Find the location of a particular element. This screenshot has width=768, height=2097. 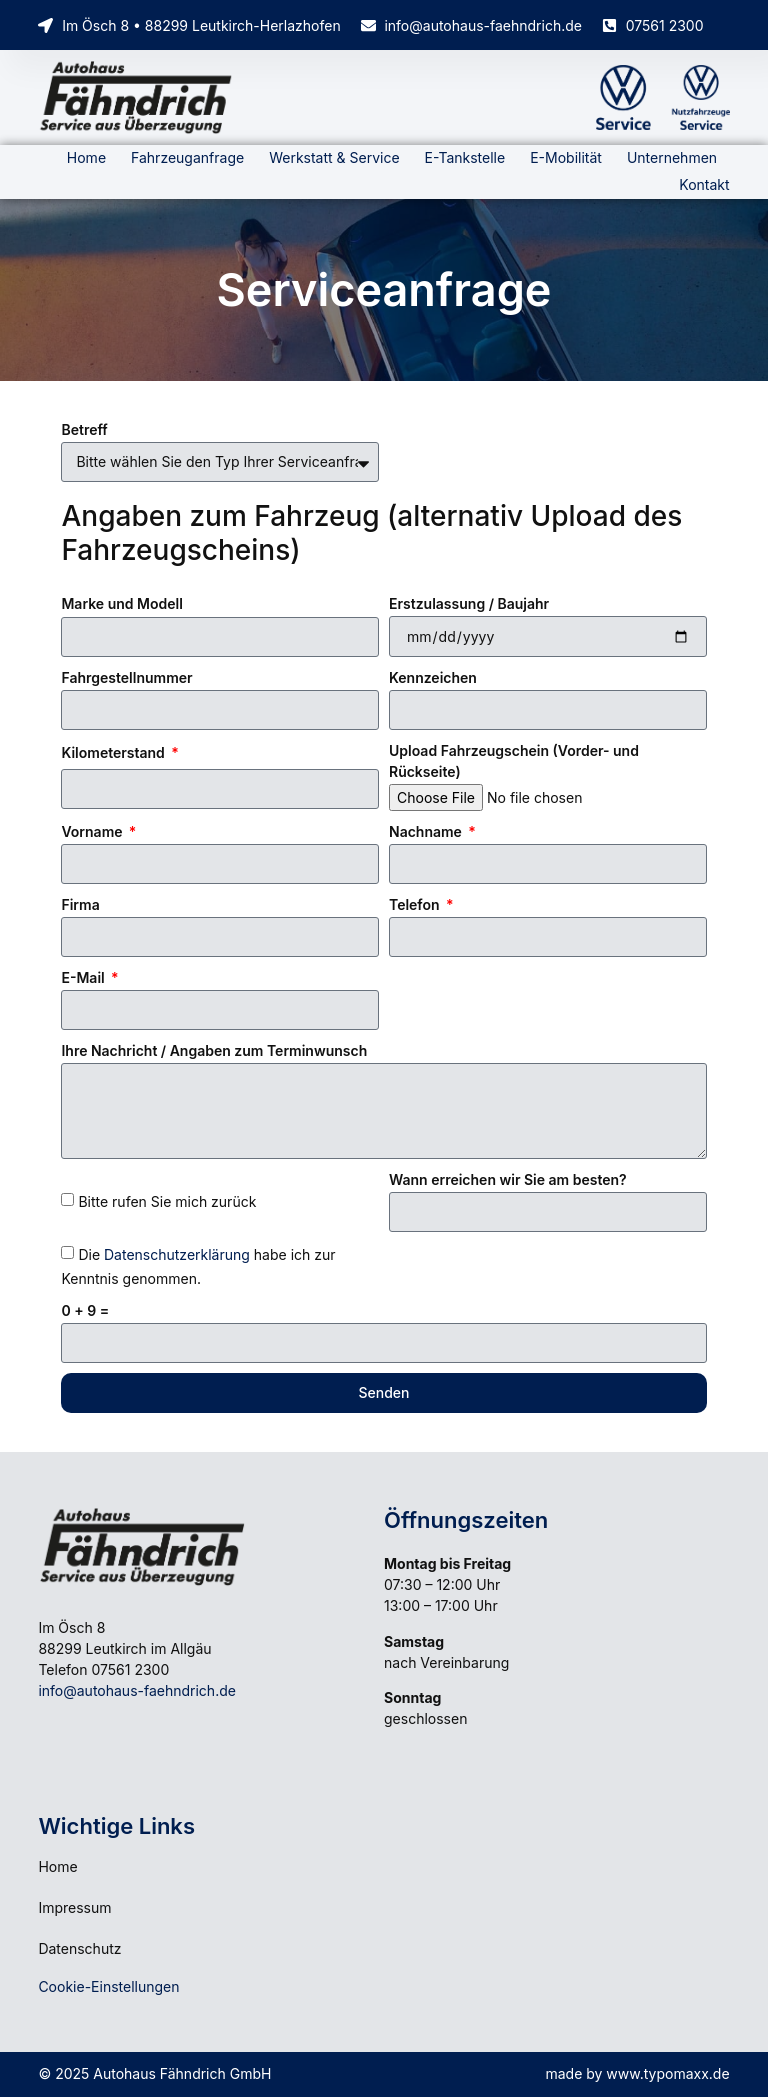

Nachname is located at coordinates (427, 831).